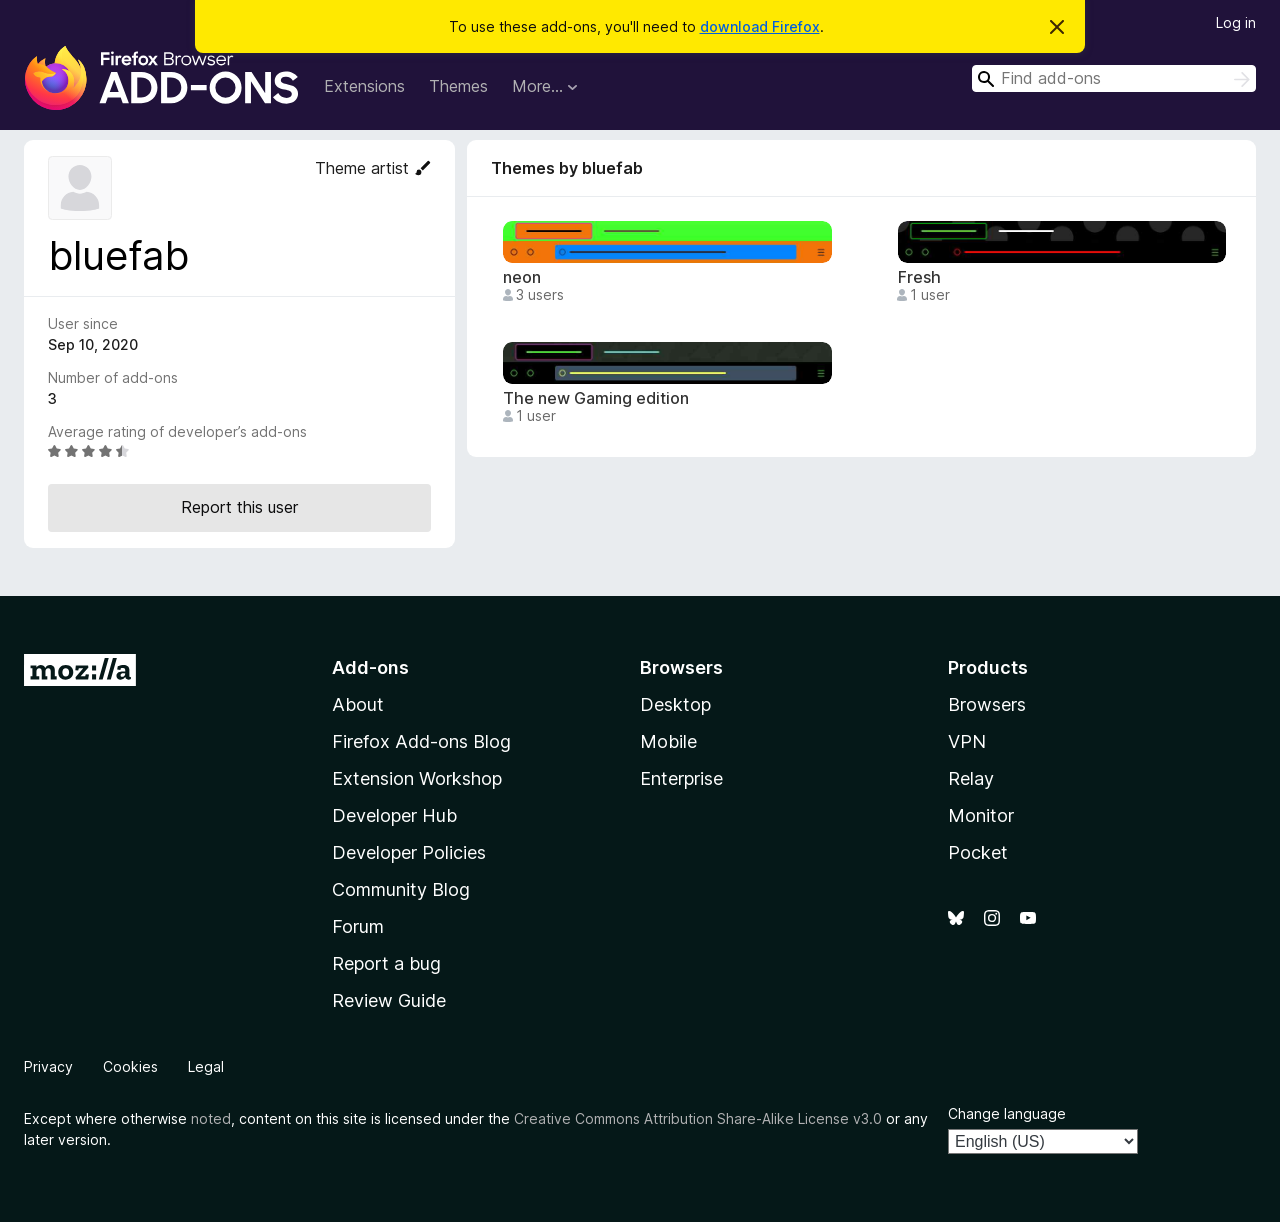 Image resolution: width=1280 pixels, height=1222 pixels. What do you see at coordinates (211, 1118) in the screenshot?
I see `noted` at bounding box center [211, 1118].